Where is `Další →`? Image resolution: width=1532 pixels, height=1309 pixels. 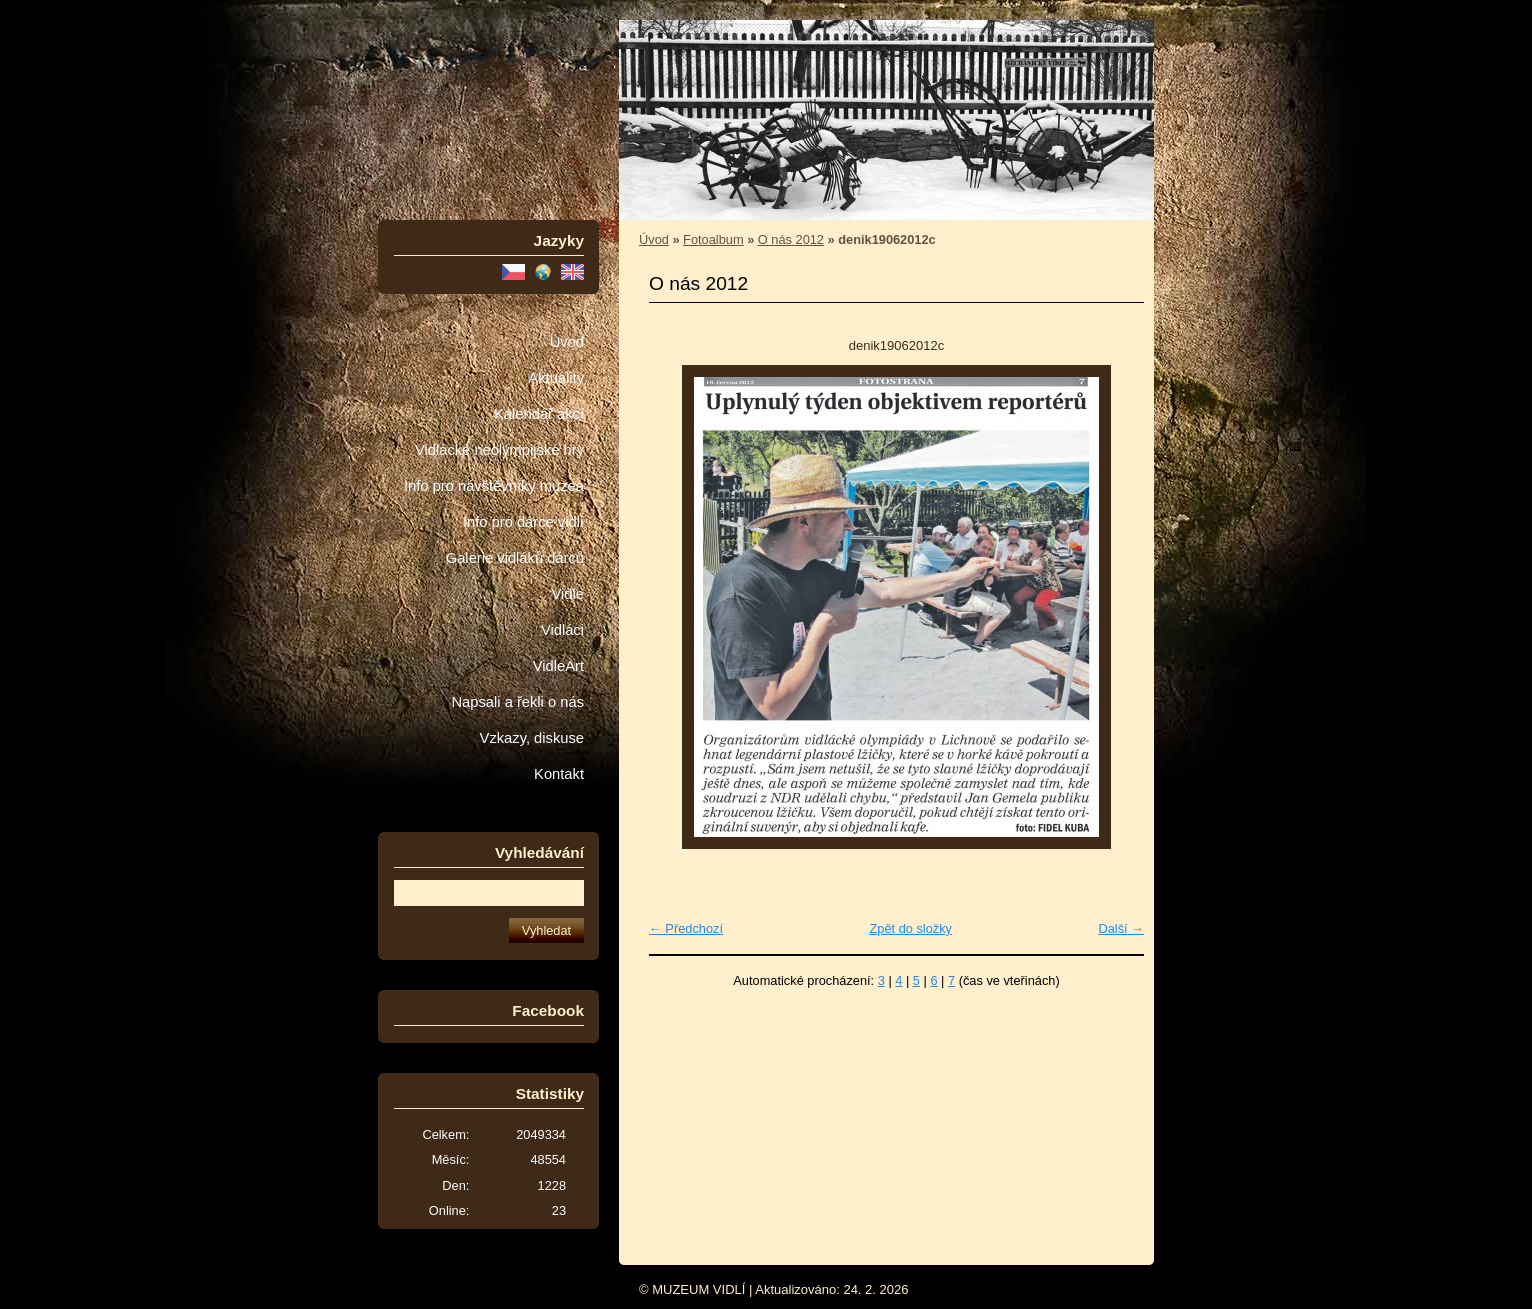
Další → is located at coordinates (1121, 928).